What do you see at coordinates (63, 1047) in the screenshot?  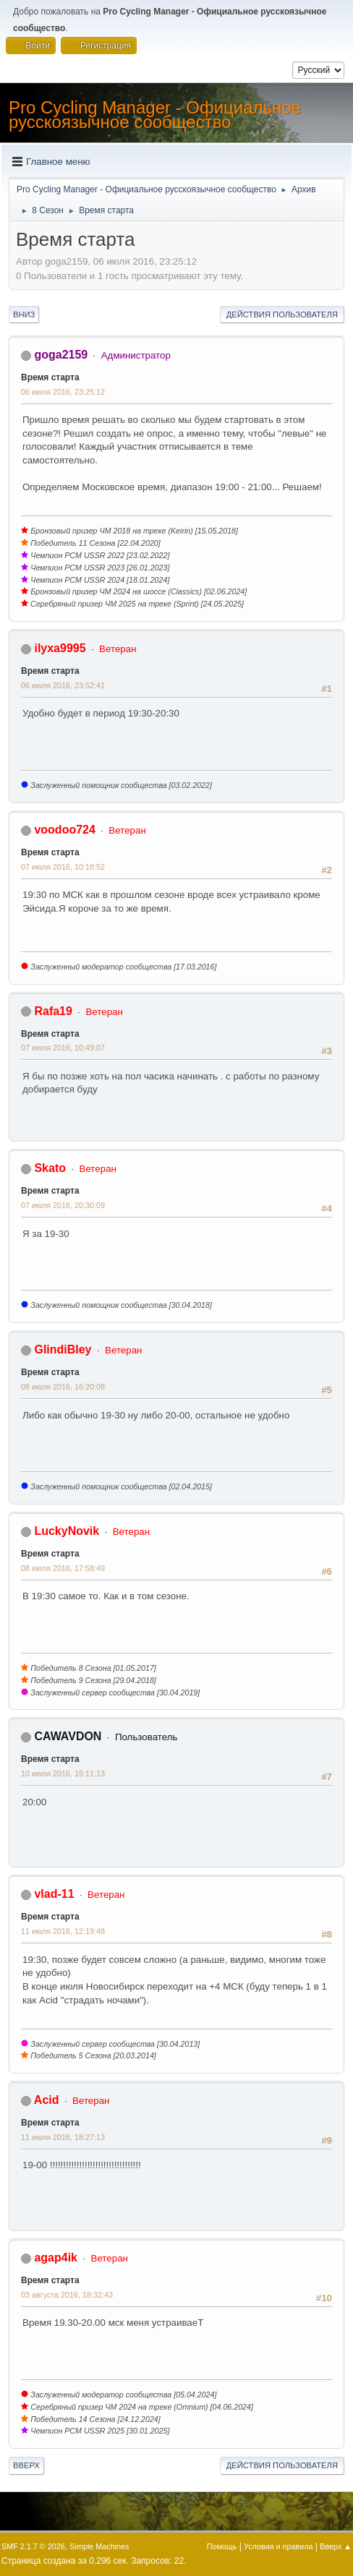 I see `07 июля 2016, 10:49:07` at bounding box center [63, 1047].